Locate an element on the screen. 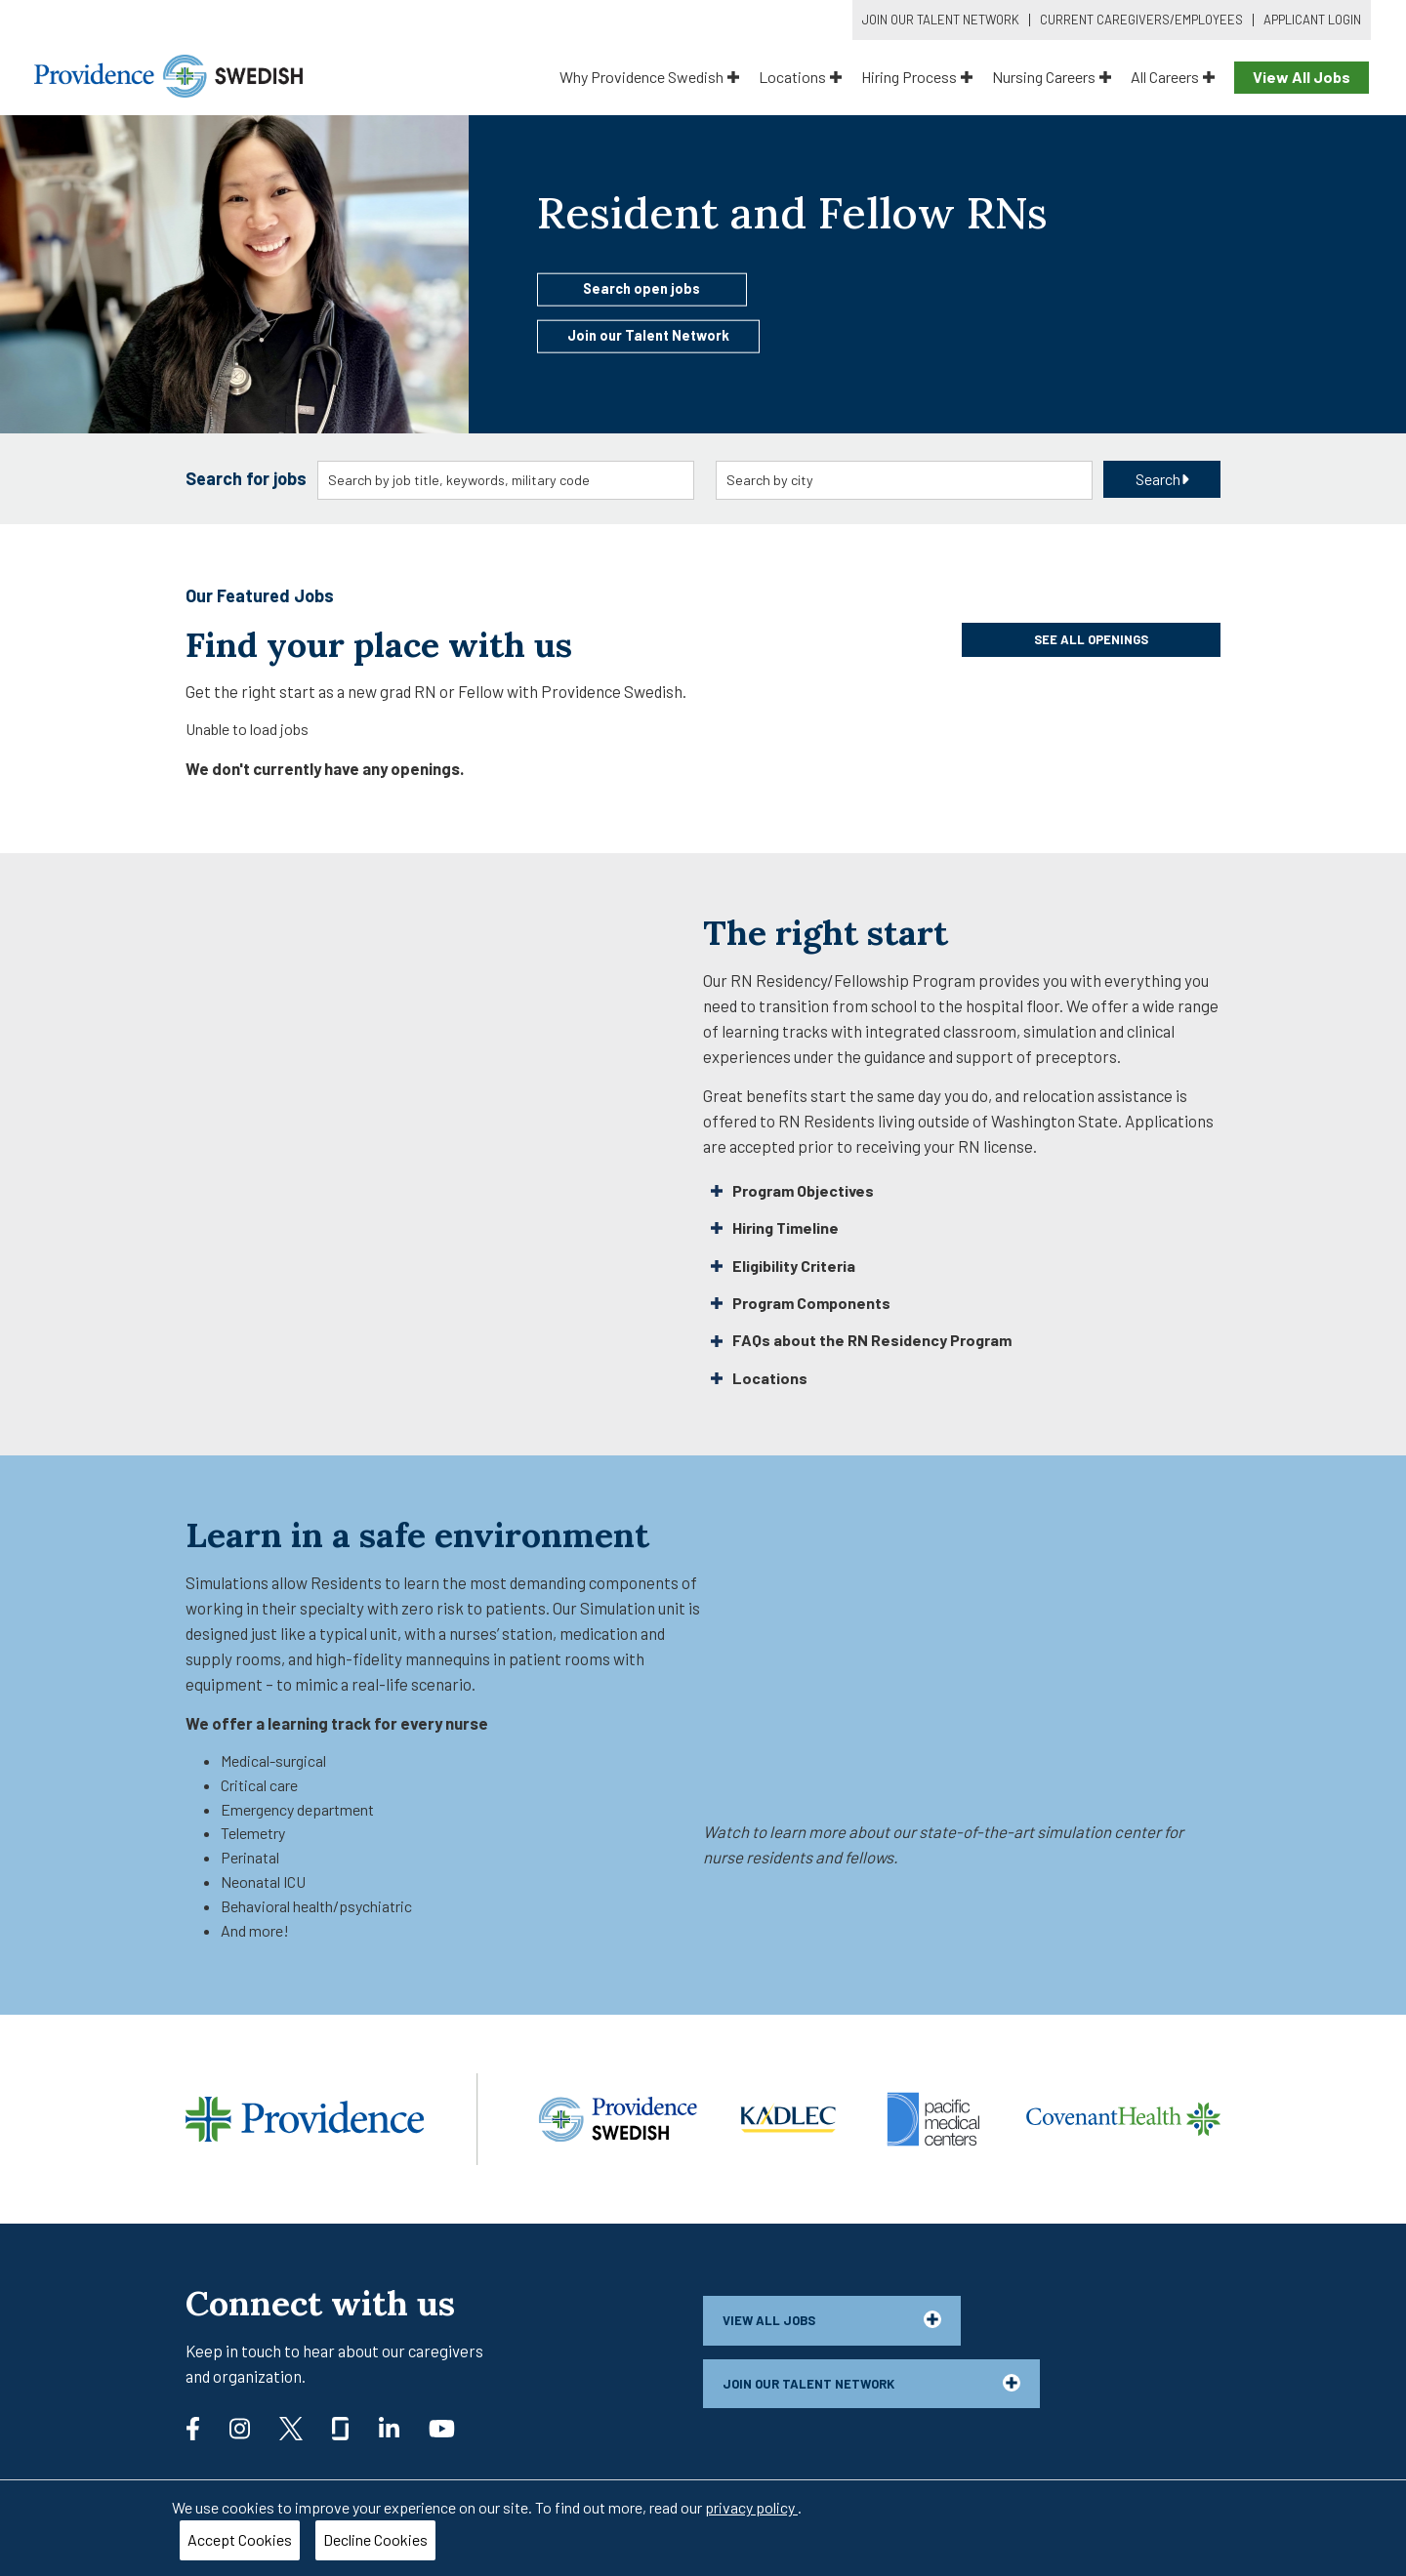 Image resolution: width=1406 pixels, height=2576 pixels. Search is located at coordinates (1162, 479).